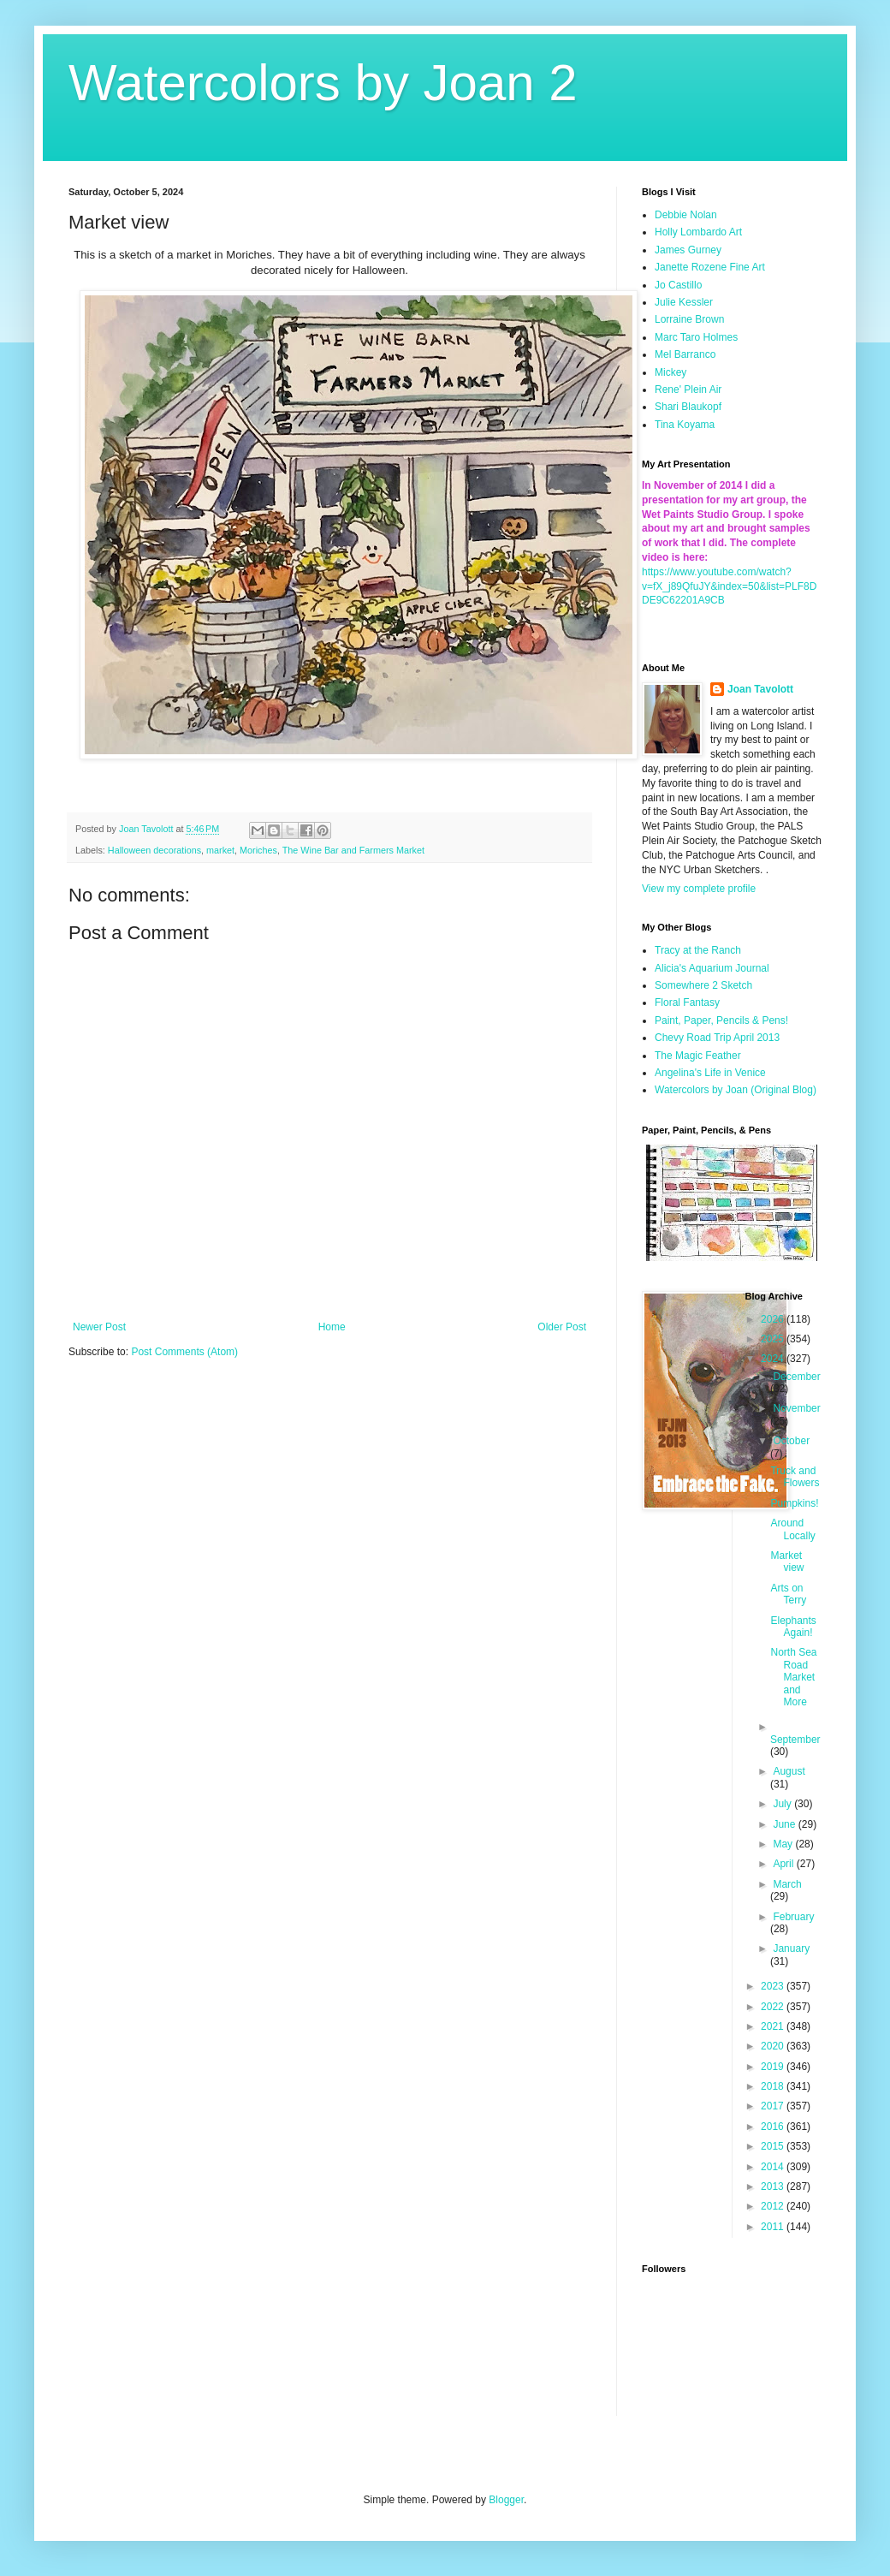  What do you see at coordinates (506, 2500) in the screenshot?
I see `Blogger` at bounding box center [506, 2500].